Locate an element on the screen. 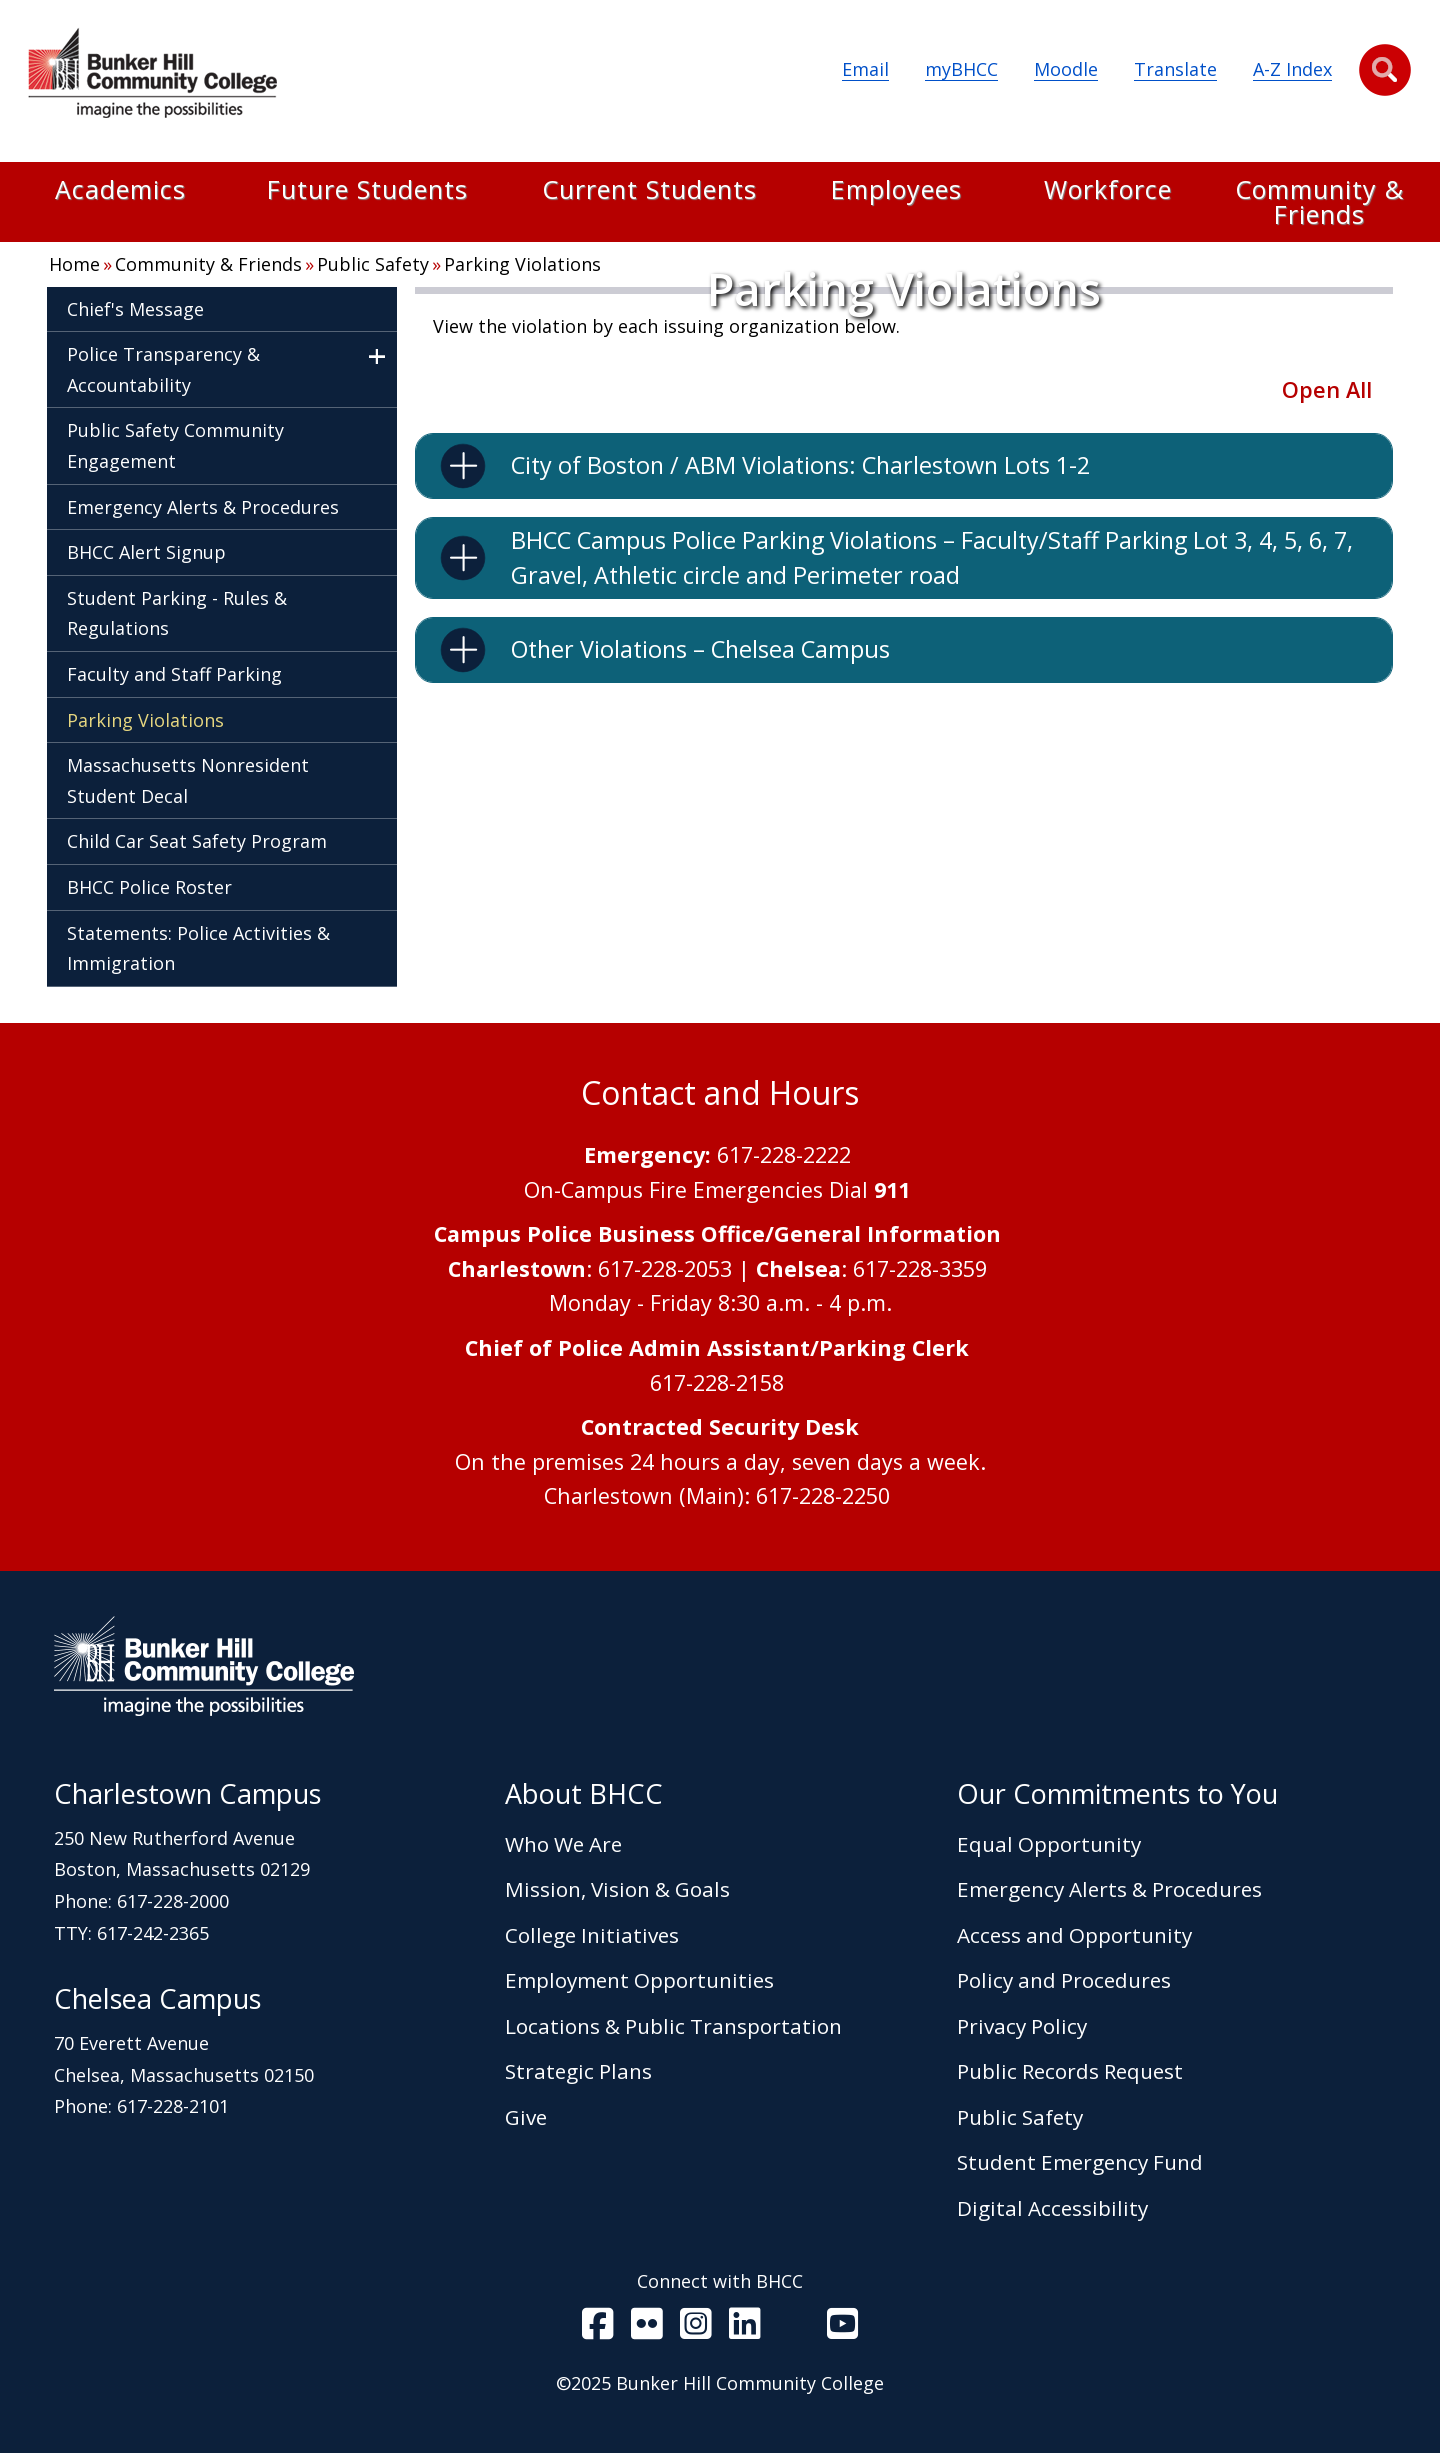 The width and height of the screenshot is (1440, 2453). [BHCC on Facebook] is located at coordinates (598, 2328).